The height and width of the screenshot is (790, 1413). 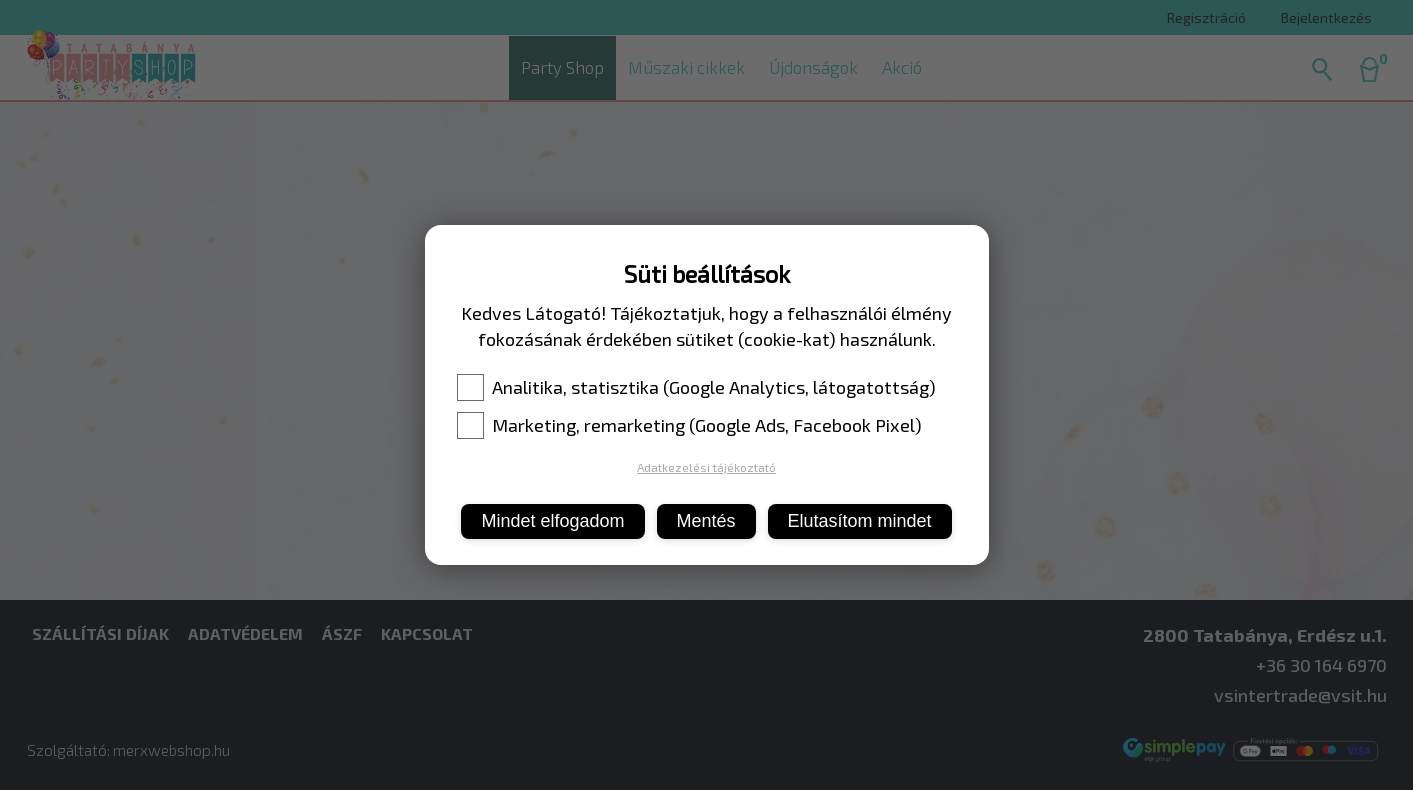 What do you see at coordinates (689, 425) in the screenshot?
I see `Marketing, remarketing (Google Ads, Facebook Pixel)` at bounding box center [689, 425].